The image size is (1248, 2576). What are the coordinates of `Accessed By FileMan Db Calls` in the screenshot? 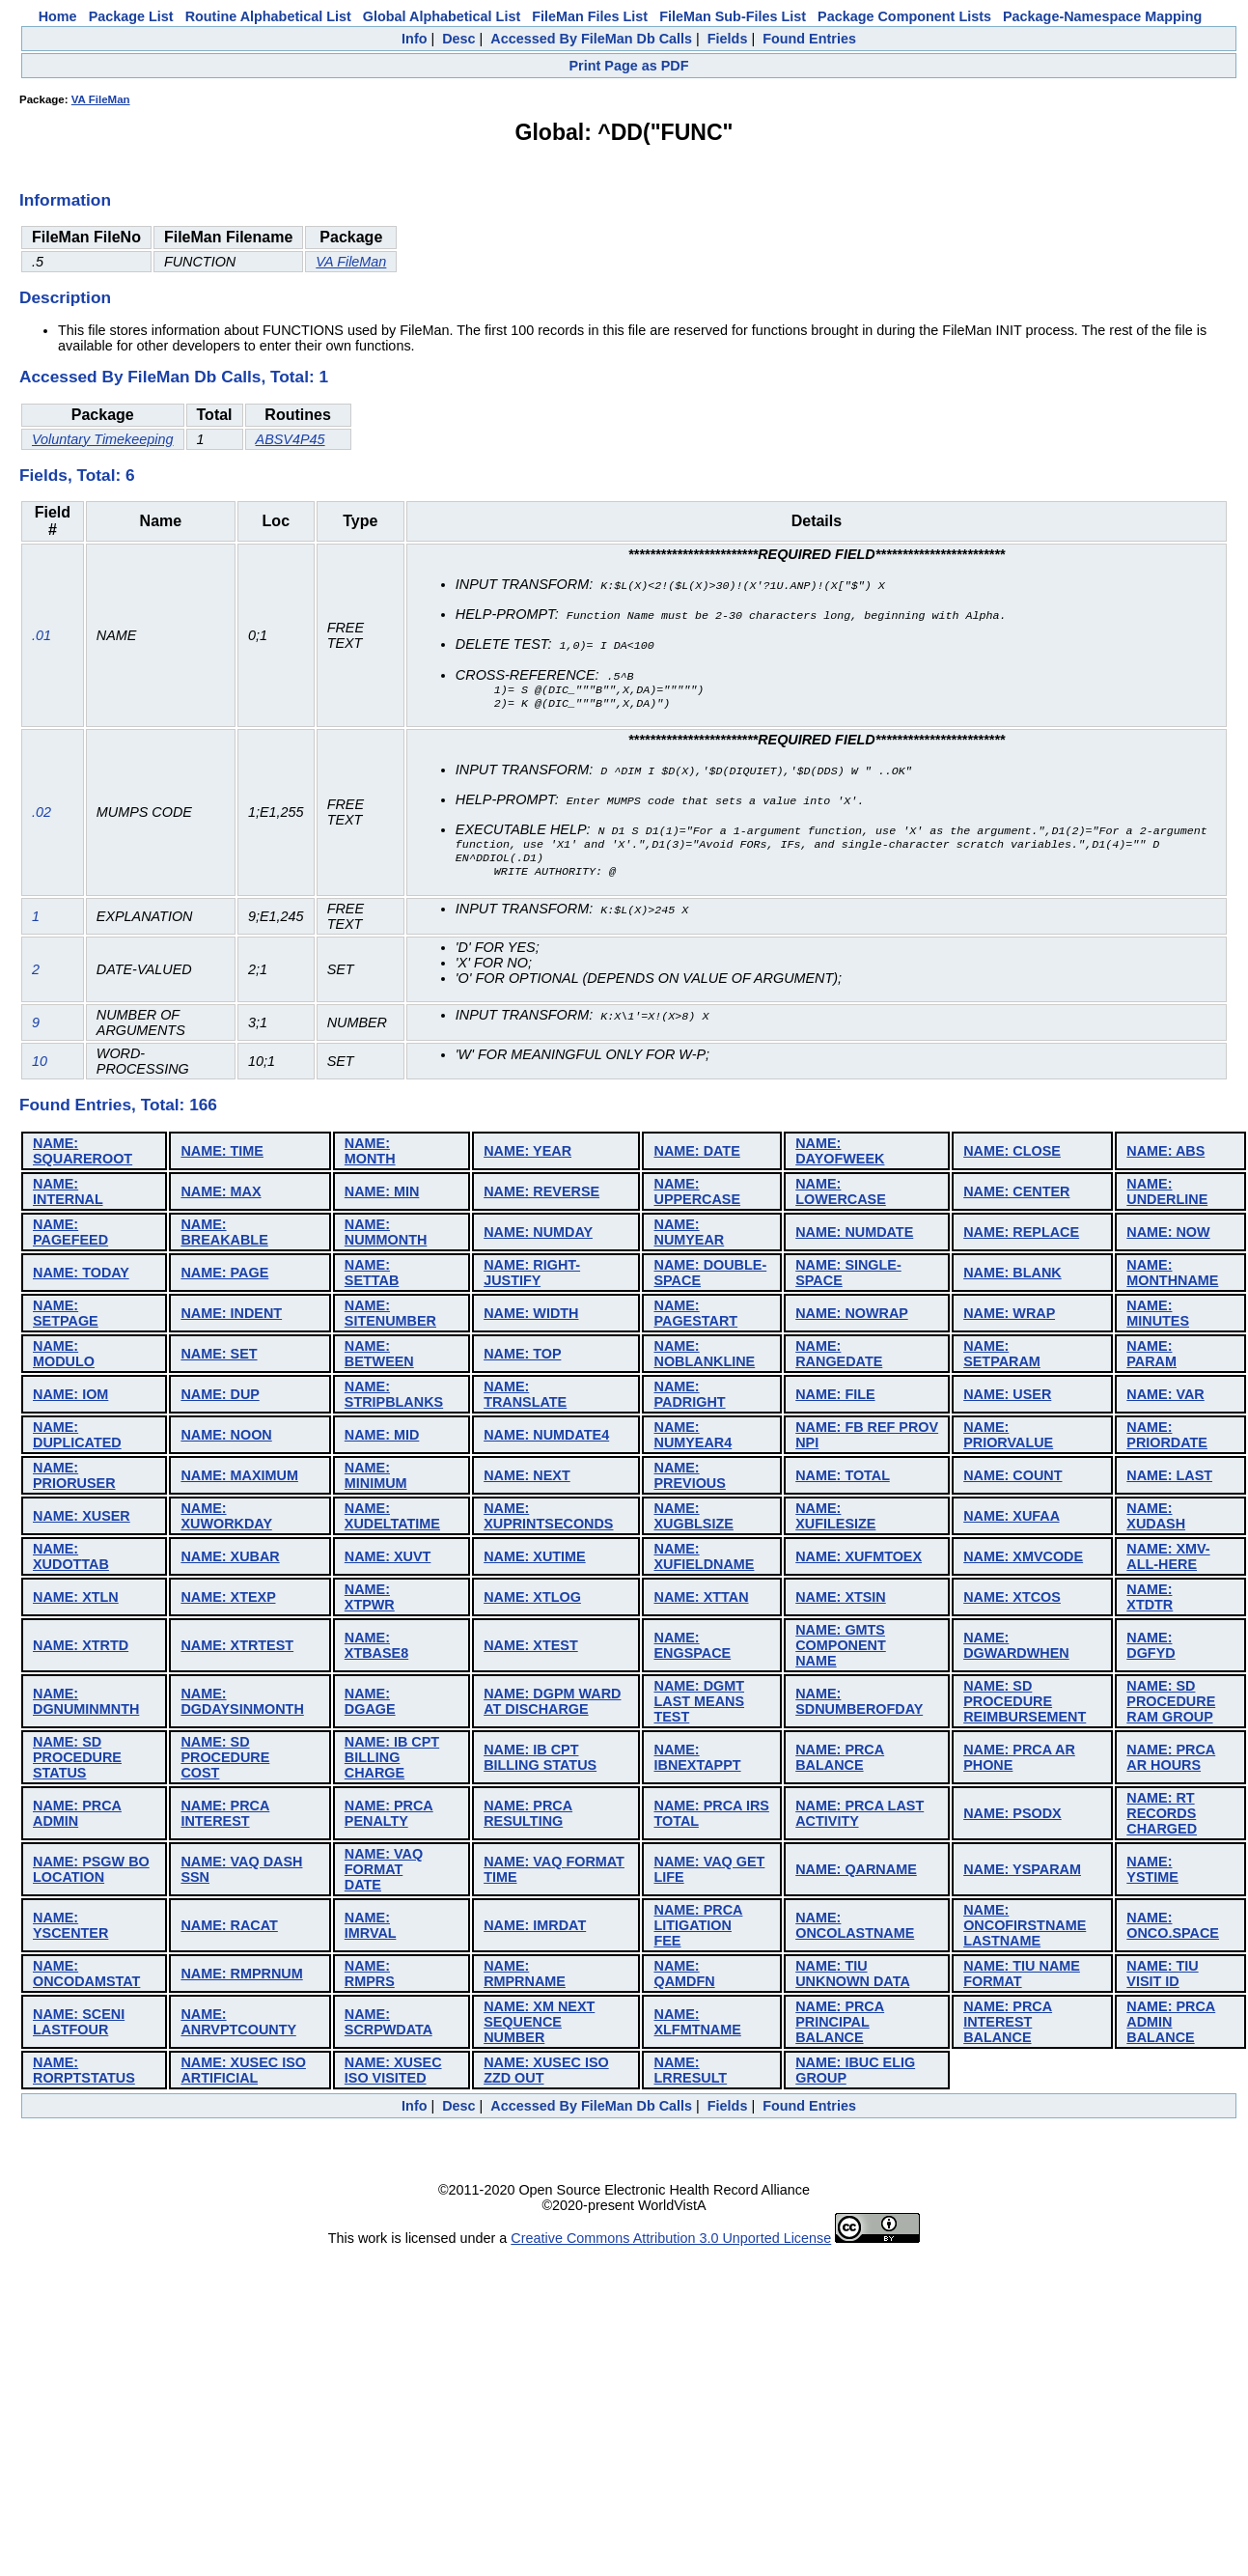 It's located at (591, 38).